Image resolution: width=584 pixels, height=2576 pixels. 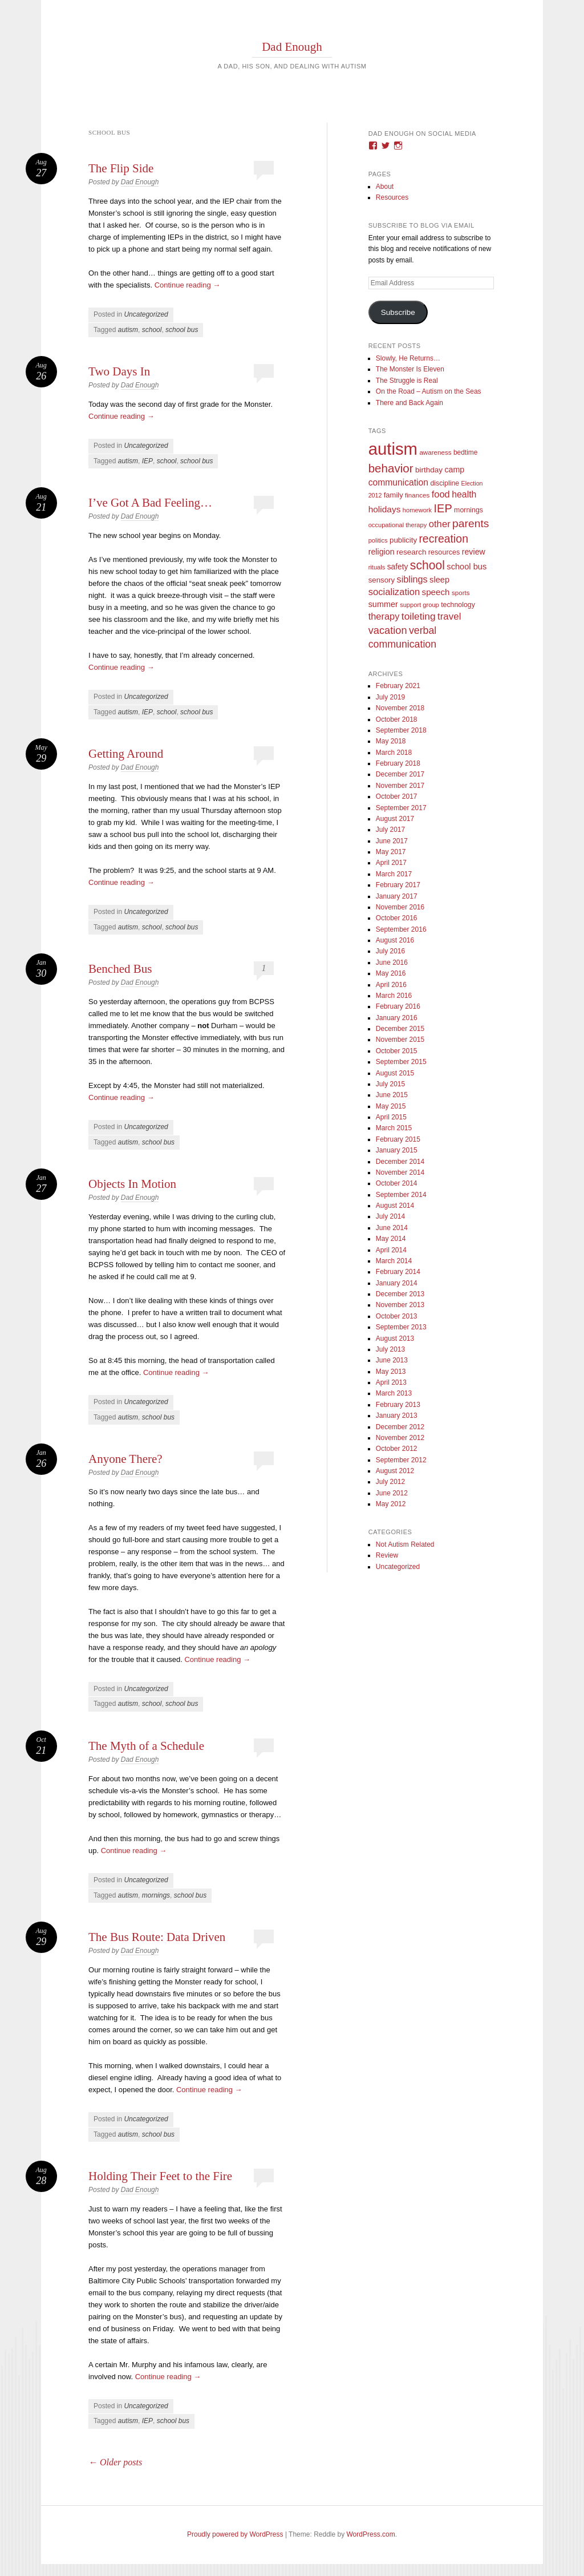 I want to click on December 2013, so click(x=400, y=1294).